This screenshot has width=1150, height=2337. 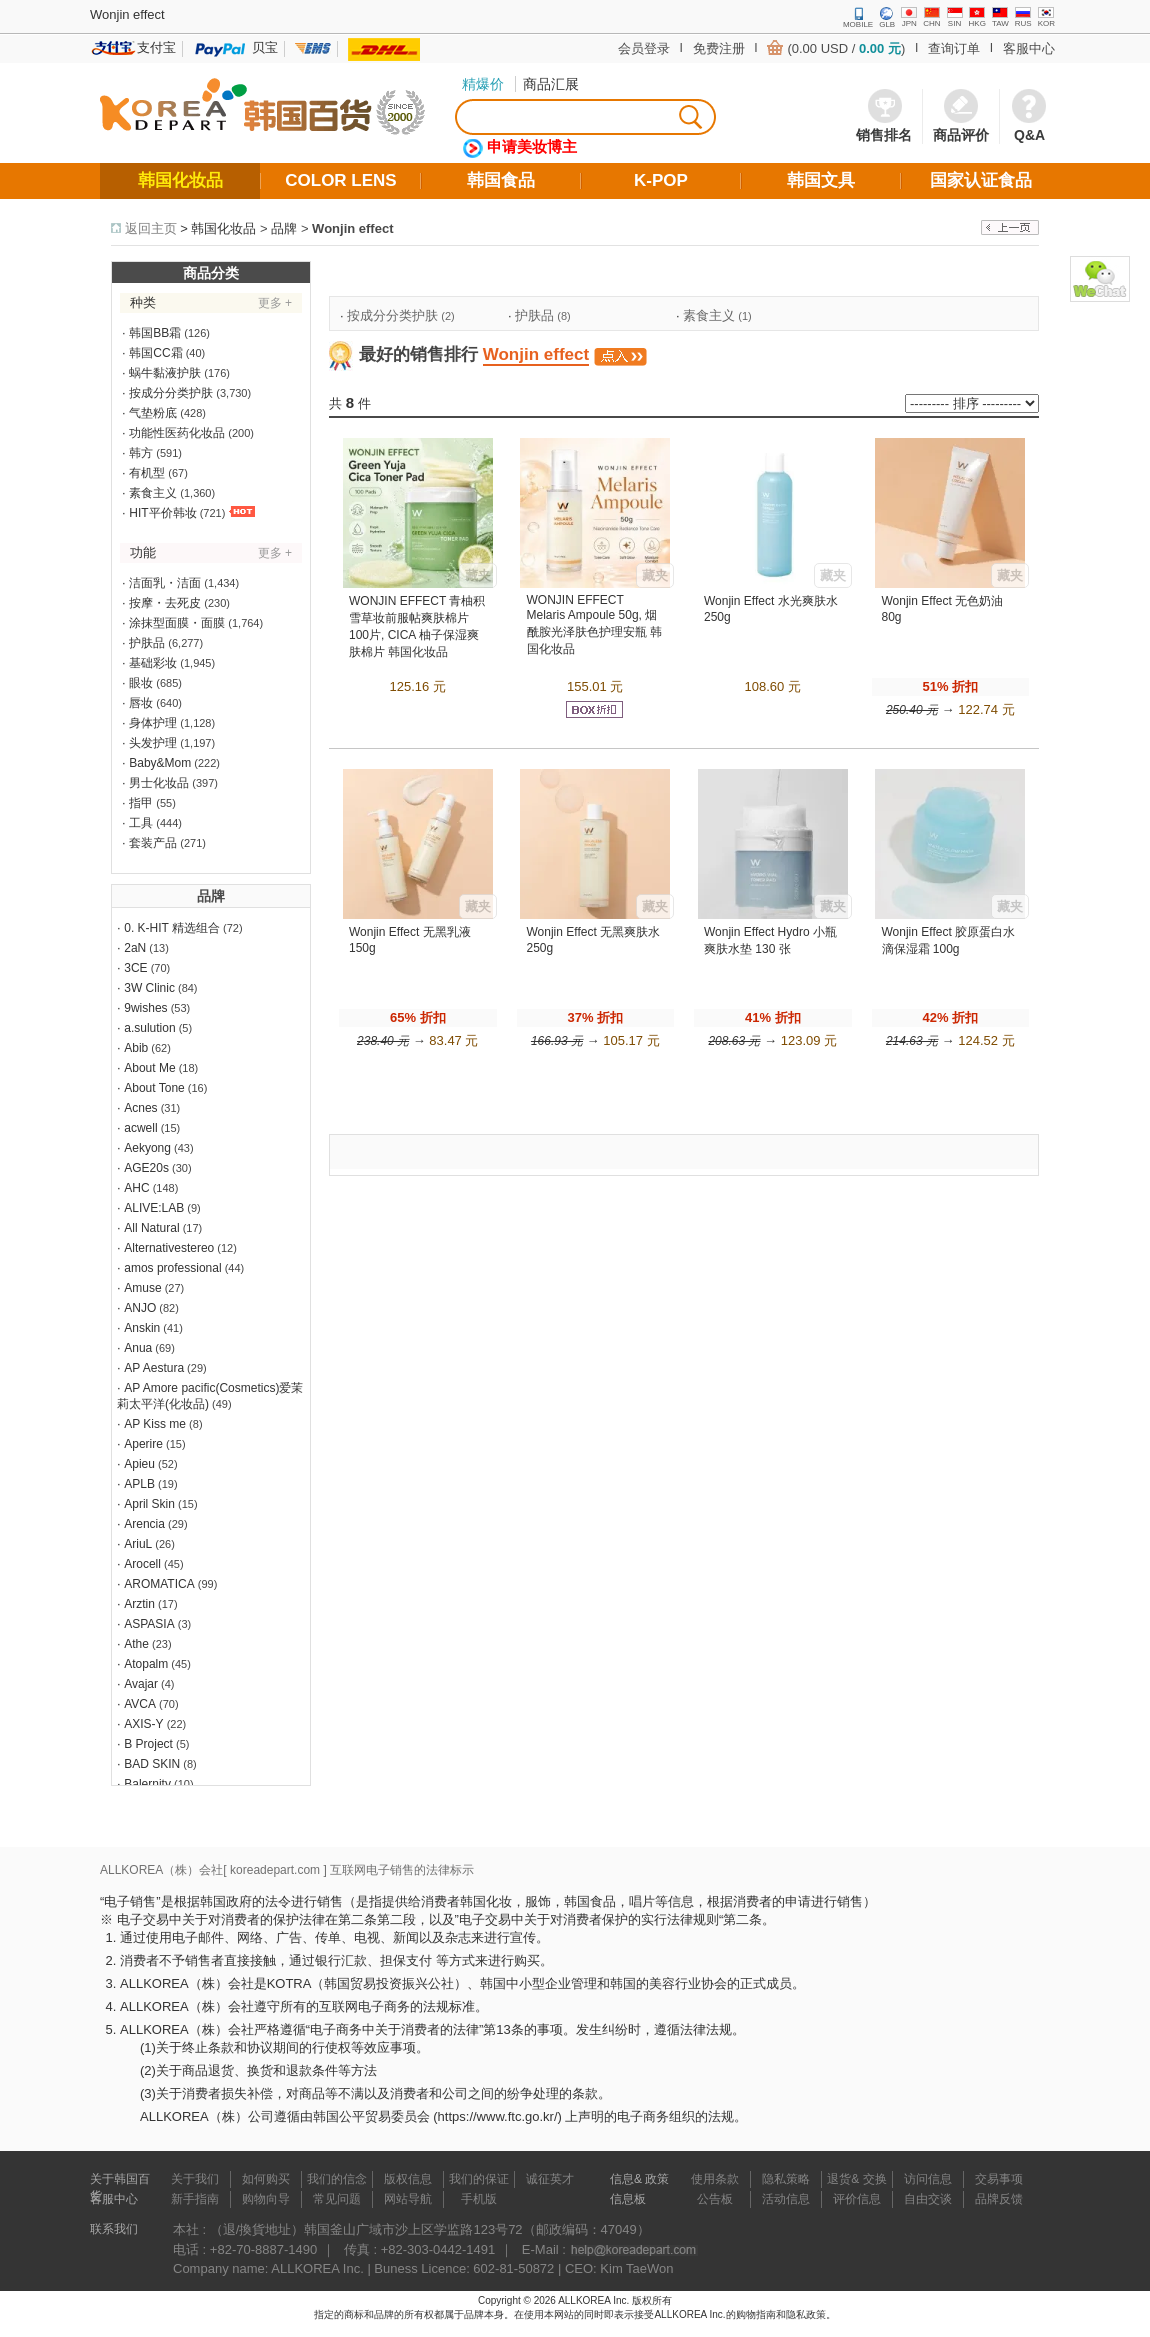 What do you see at coordinates (153, 663) in the screenshot?
I see `基础彩妆` at bounding box center [153, 663].